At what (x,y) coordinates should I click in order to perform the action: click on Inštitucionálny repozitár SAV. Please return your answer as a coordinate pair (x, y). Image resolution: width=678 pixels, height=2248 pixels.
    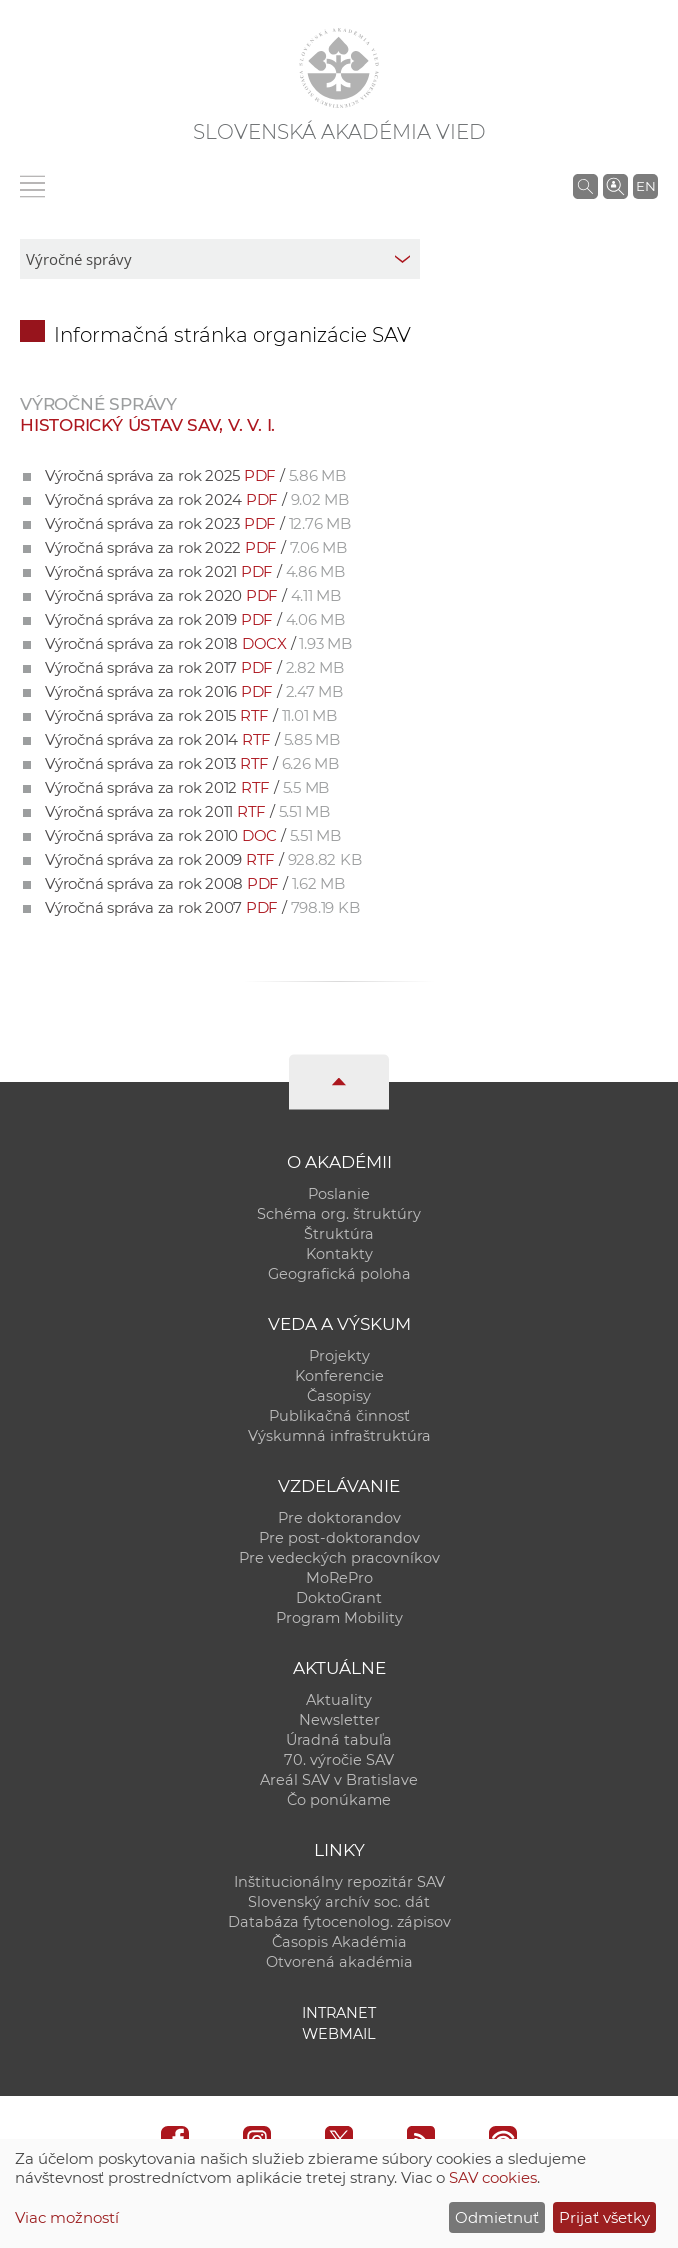
    Looking at the image, I should click on (339, 1882).